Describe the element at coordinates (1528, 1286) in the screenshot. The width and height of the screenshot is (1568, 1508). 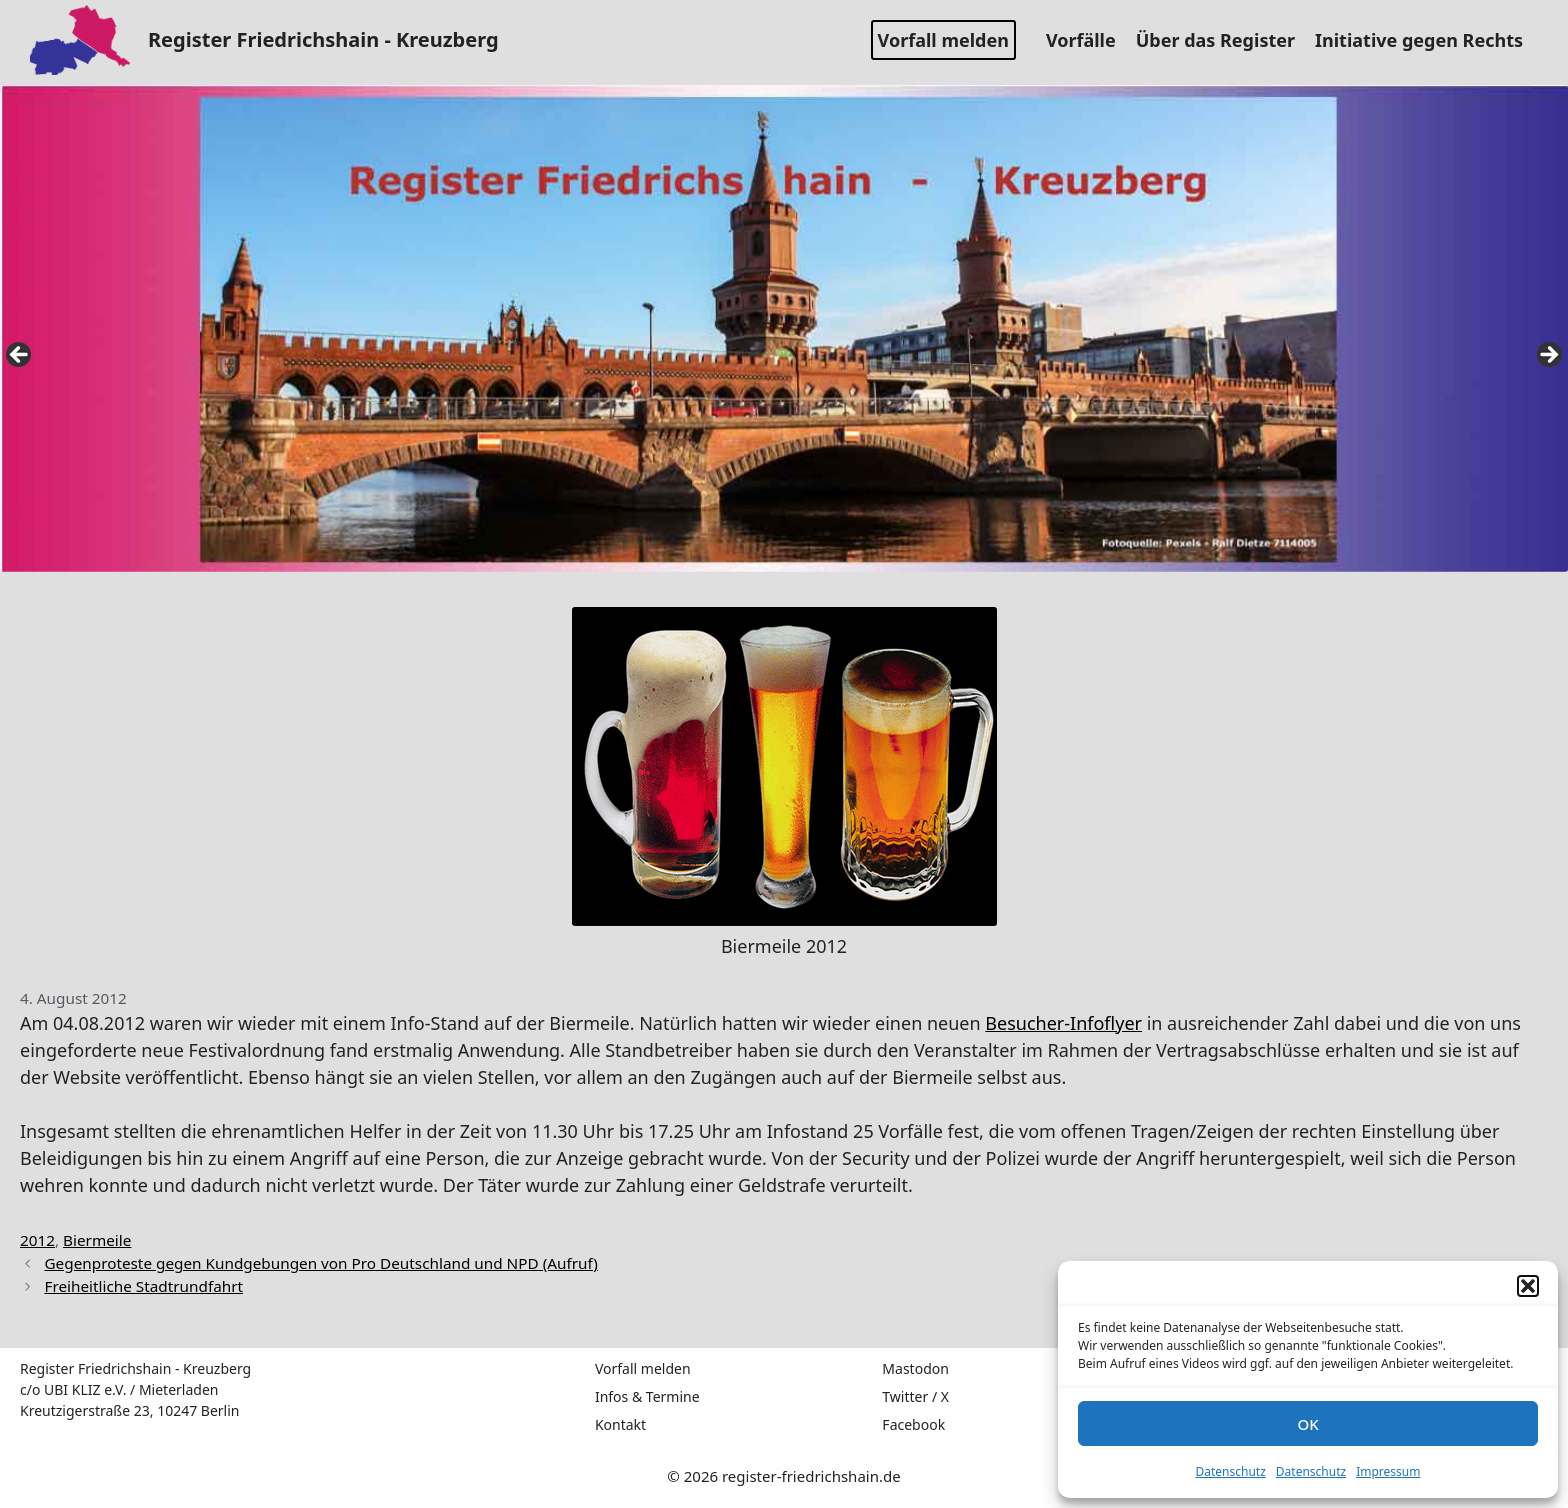
I see `[button]` at that location.